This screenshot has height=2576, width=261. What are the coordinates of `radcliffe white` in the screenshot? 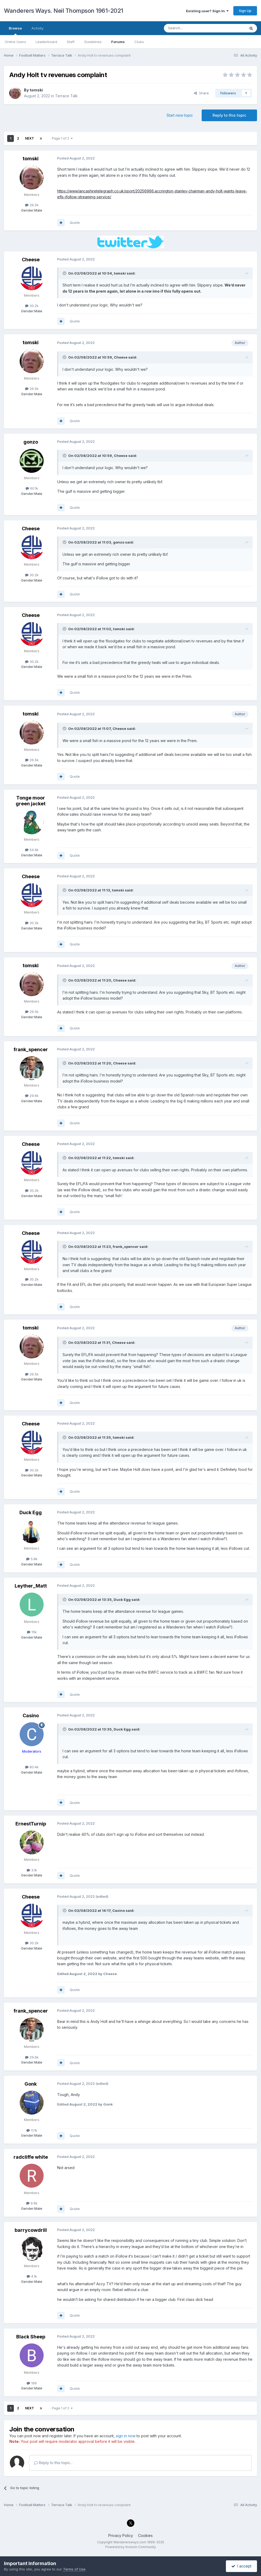 It's located at (31, 2157).